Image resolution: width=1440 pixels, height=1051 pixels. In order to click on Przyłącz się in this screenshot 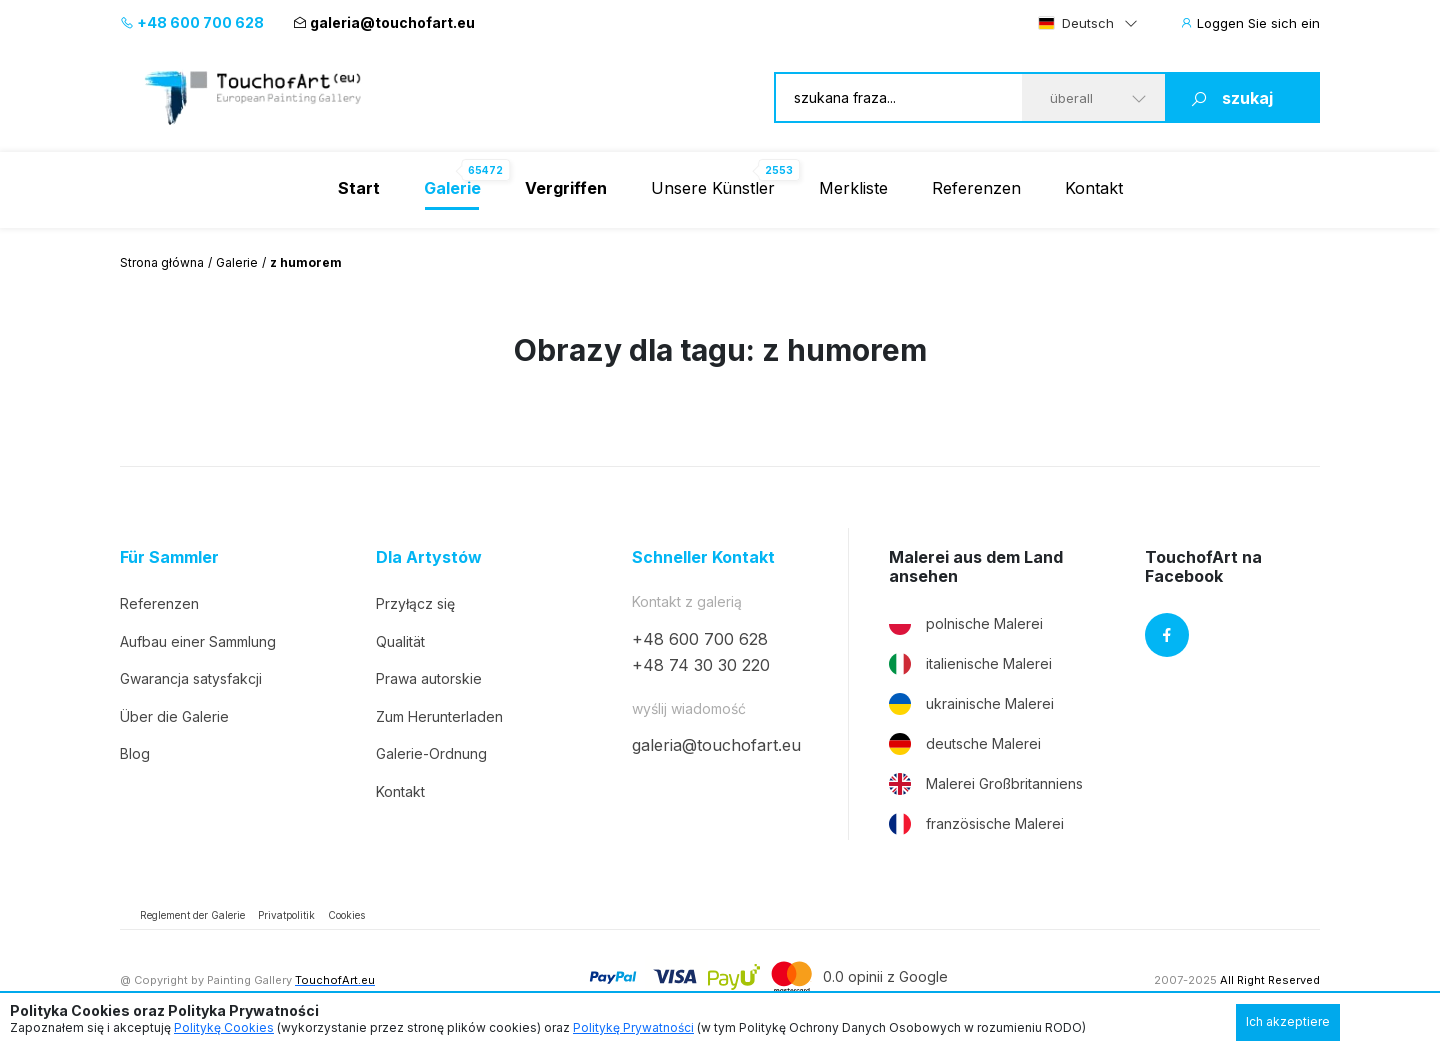, I will do `click(415, 603)`.